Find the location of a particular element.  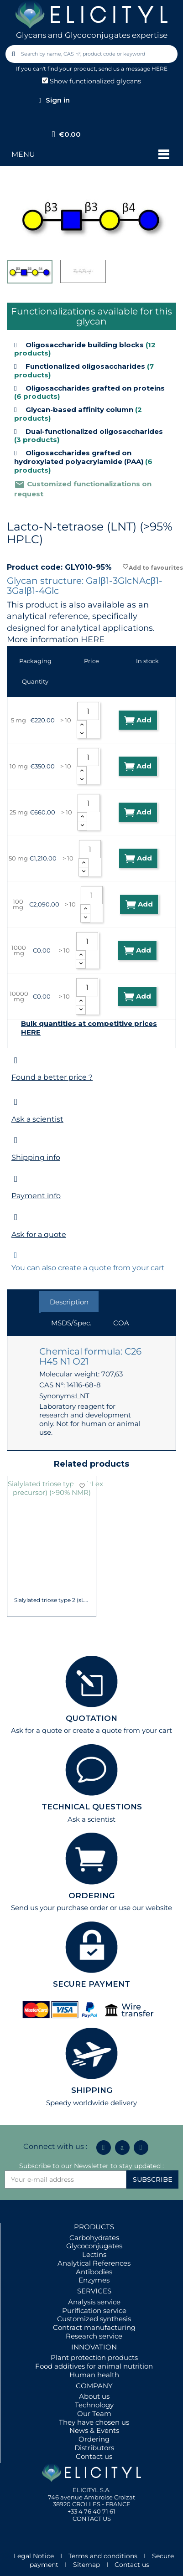

Research service is located at coordinates (94, 2336).